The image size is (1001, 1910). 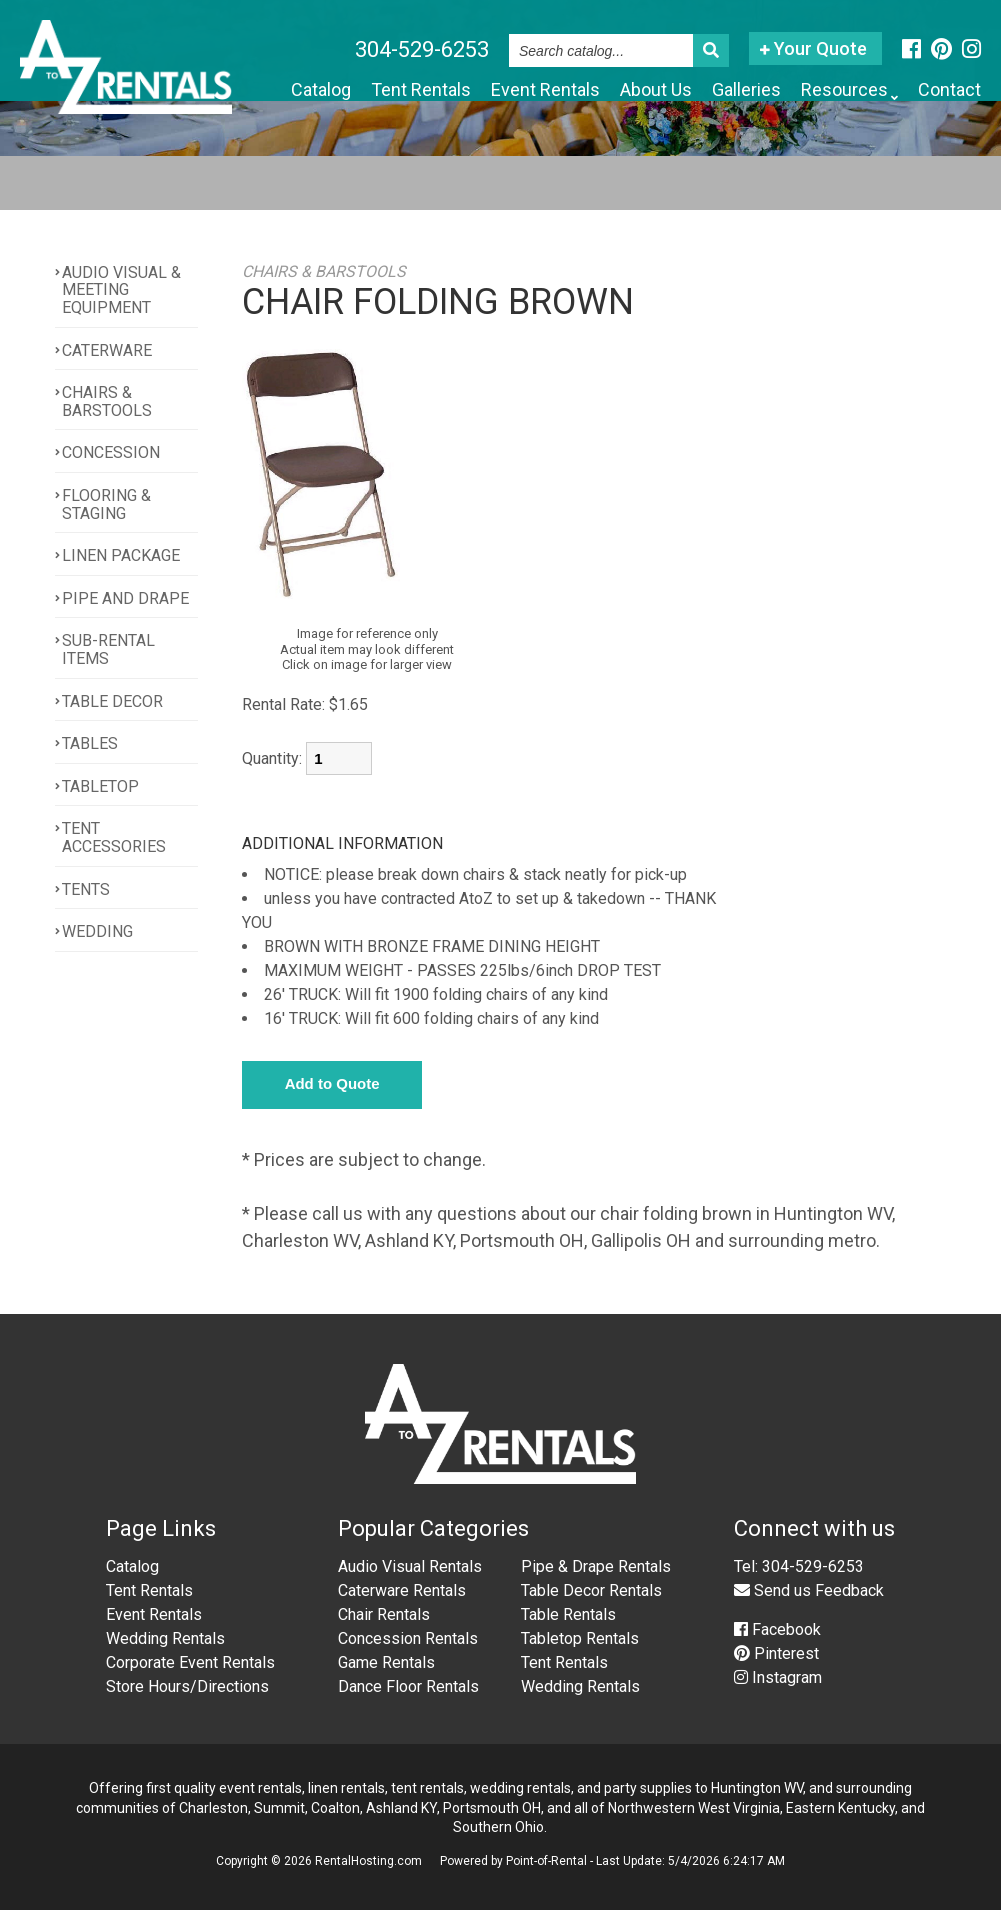 What do you see at coordinates (402, 1590) in the screenshot?
I see `Caterware Rentals` at bounding box center [402, 1590].